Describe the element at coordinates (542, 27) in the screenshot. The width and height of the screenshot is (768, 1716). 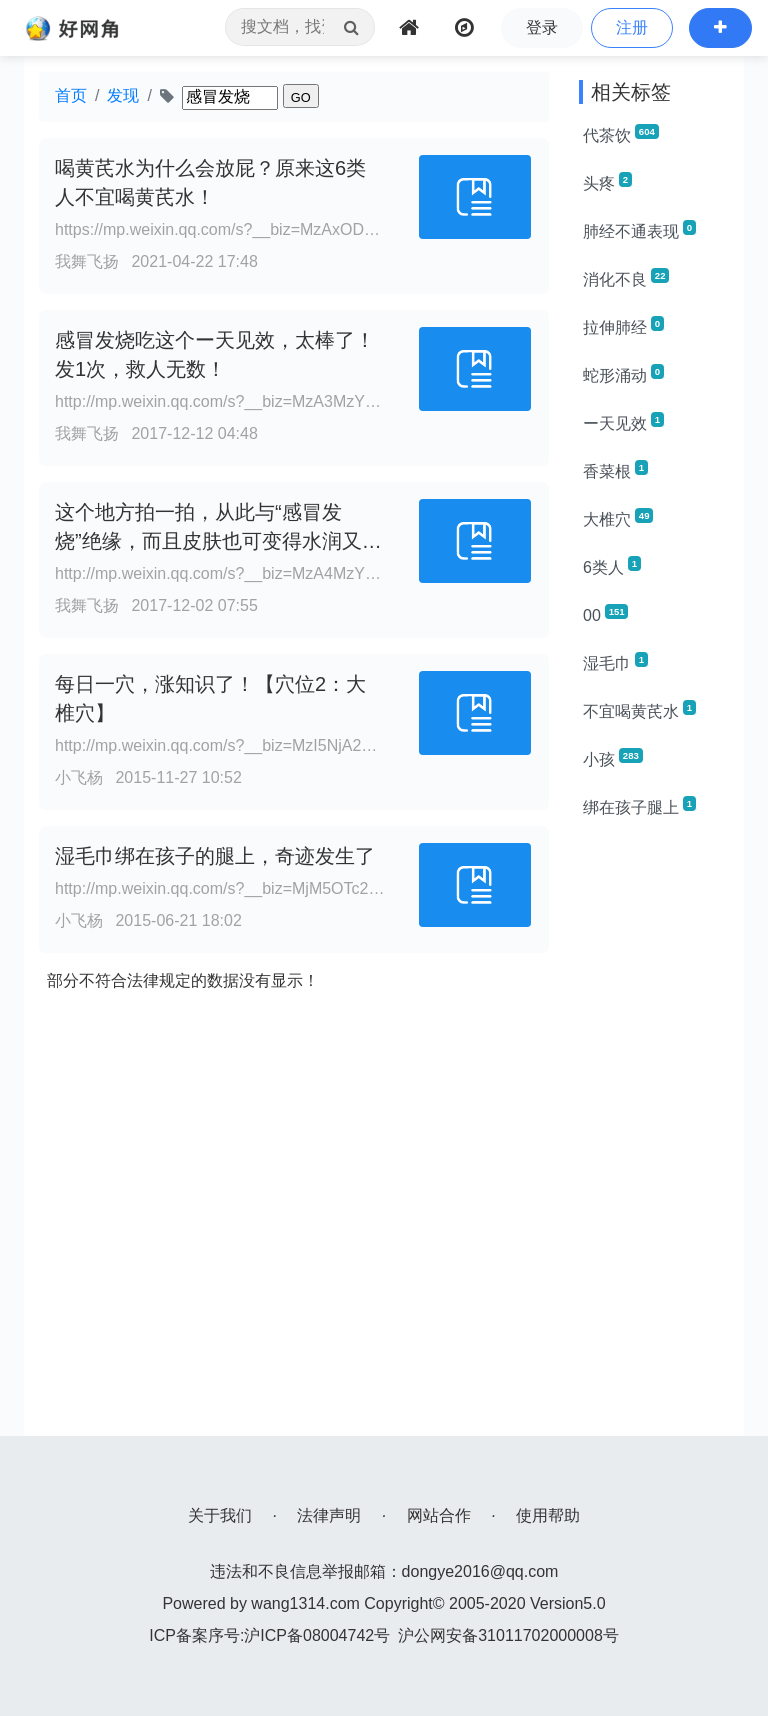
I see `登录 [button]` at that location.